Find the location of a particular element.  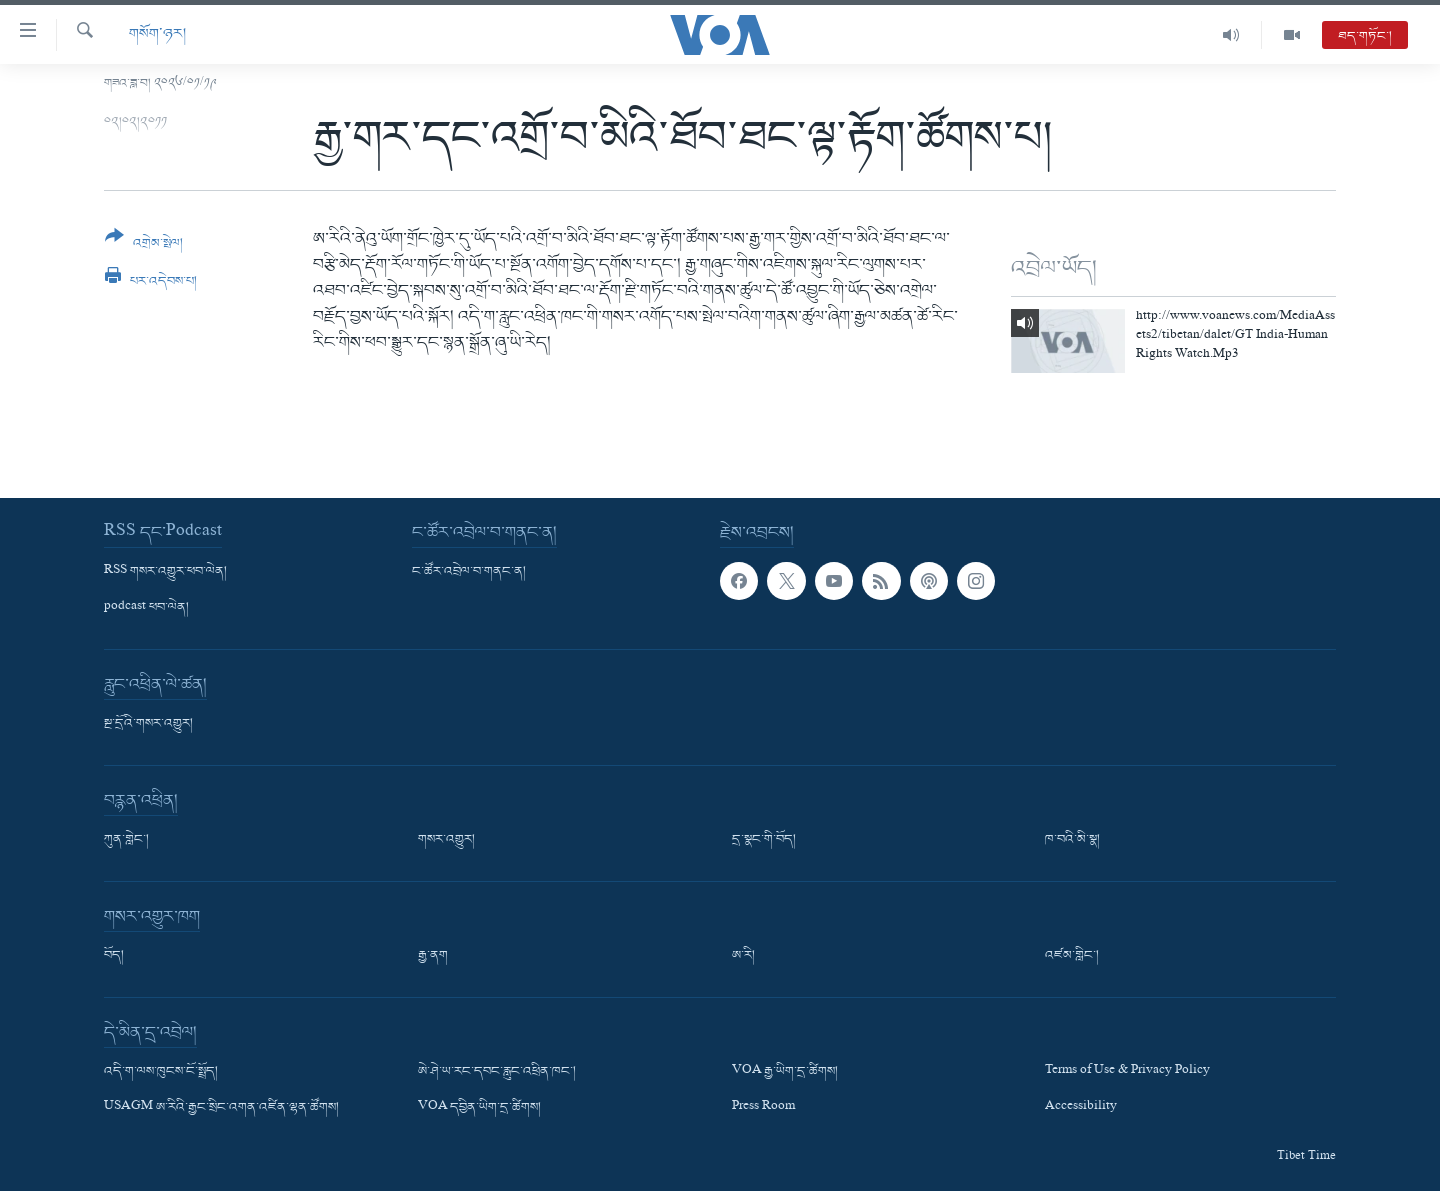

podcast ཕབ་ལེན། is located at coordinates (146, 608).